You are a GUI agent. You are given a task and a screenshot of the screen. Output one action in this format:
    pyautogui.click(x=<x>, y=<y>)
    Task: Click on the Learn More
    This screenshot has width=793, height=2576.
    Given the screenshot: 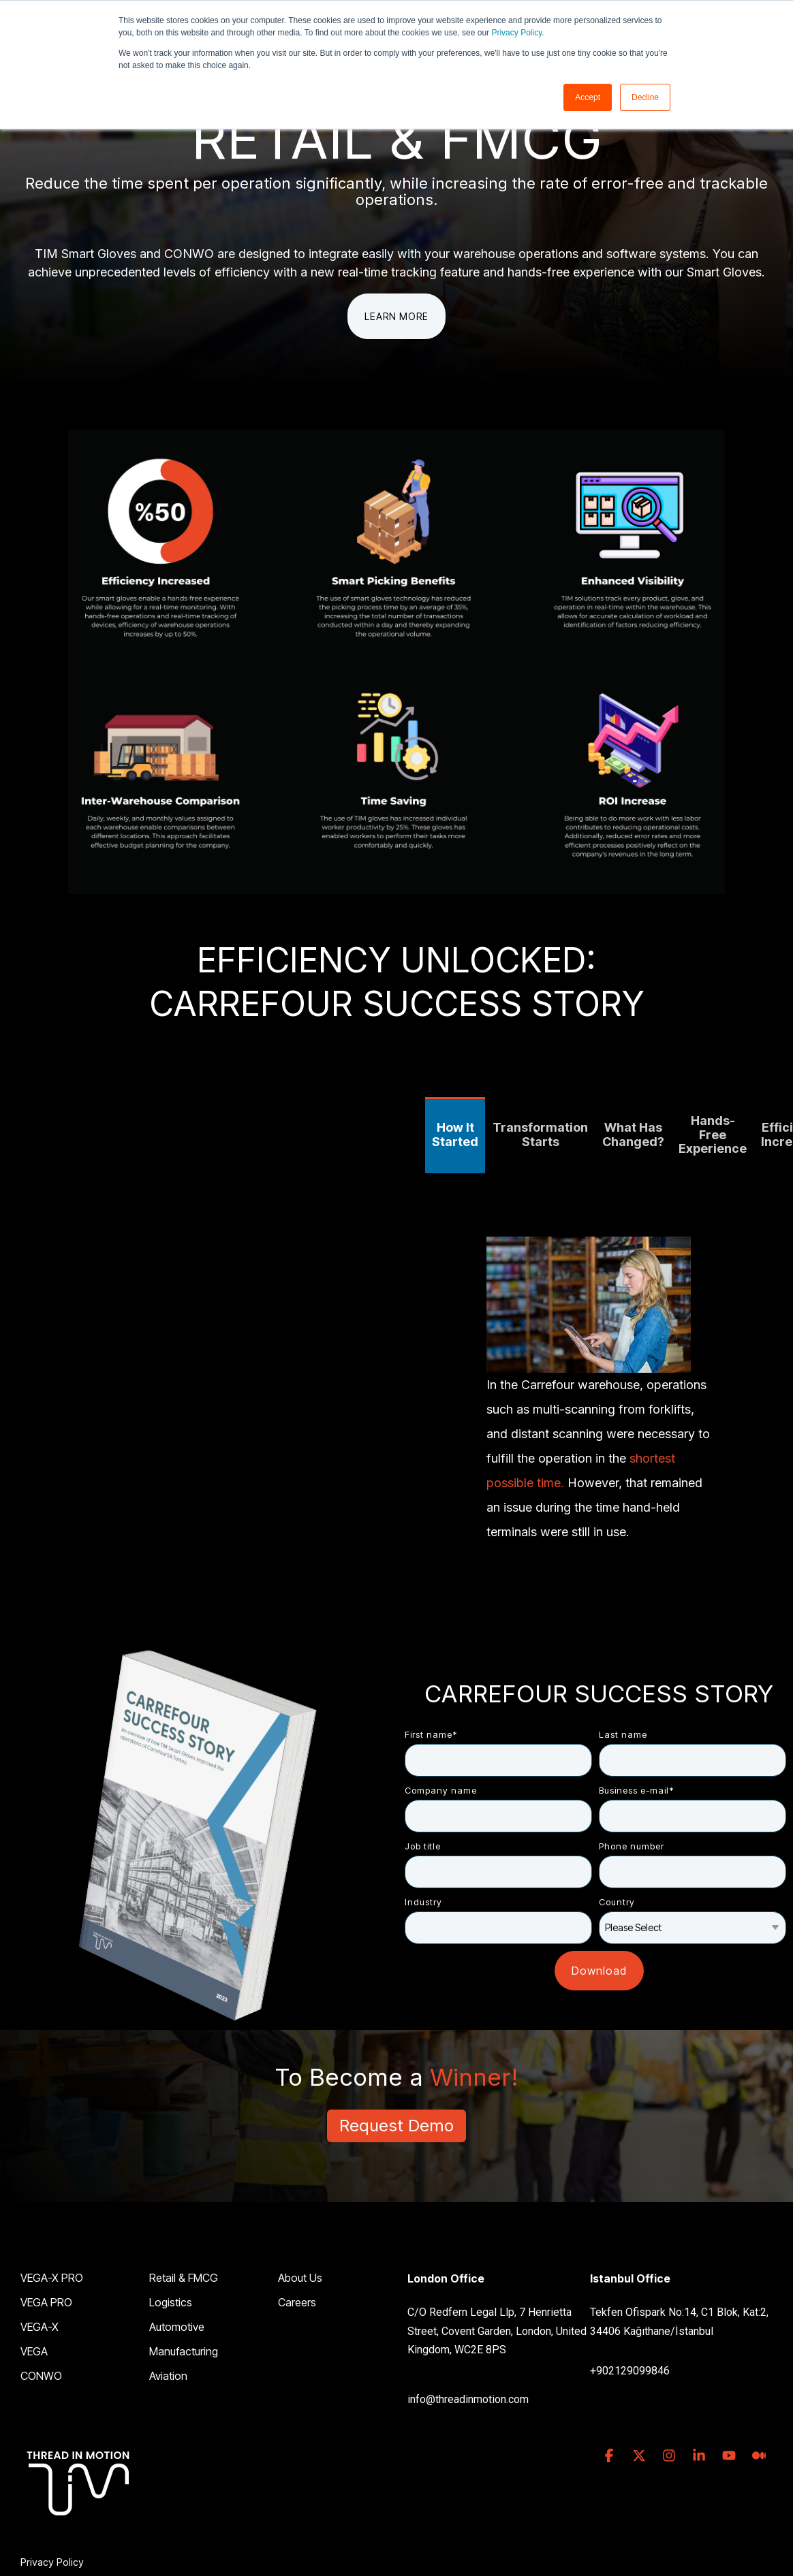 What is the action you would take?
    pyautogui.click(x=396, y=316)
    